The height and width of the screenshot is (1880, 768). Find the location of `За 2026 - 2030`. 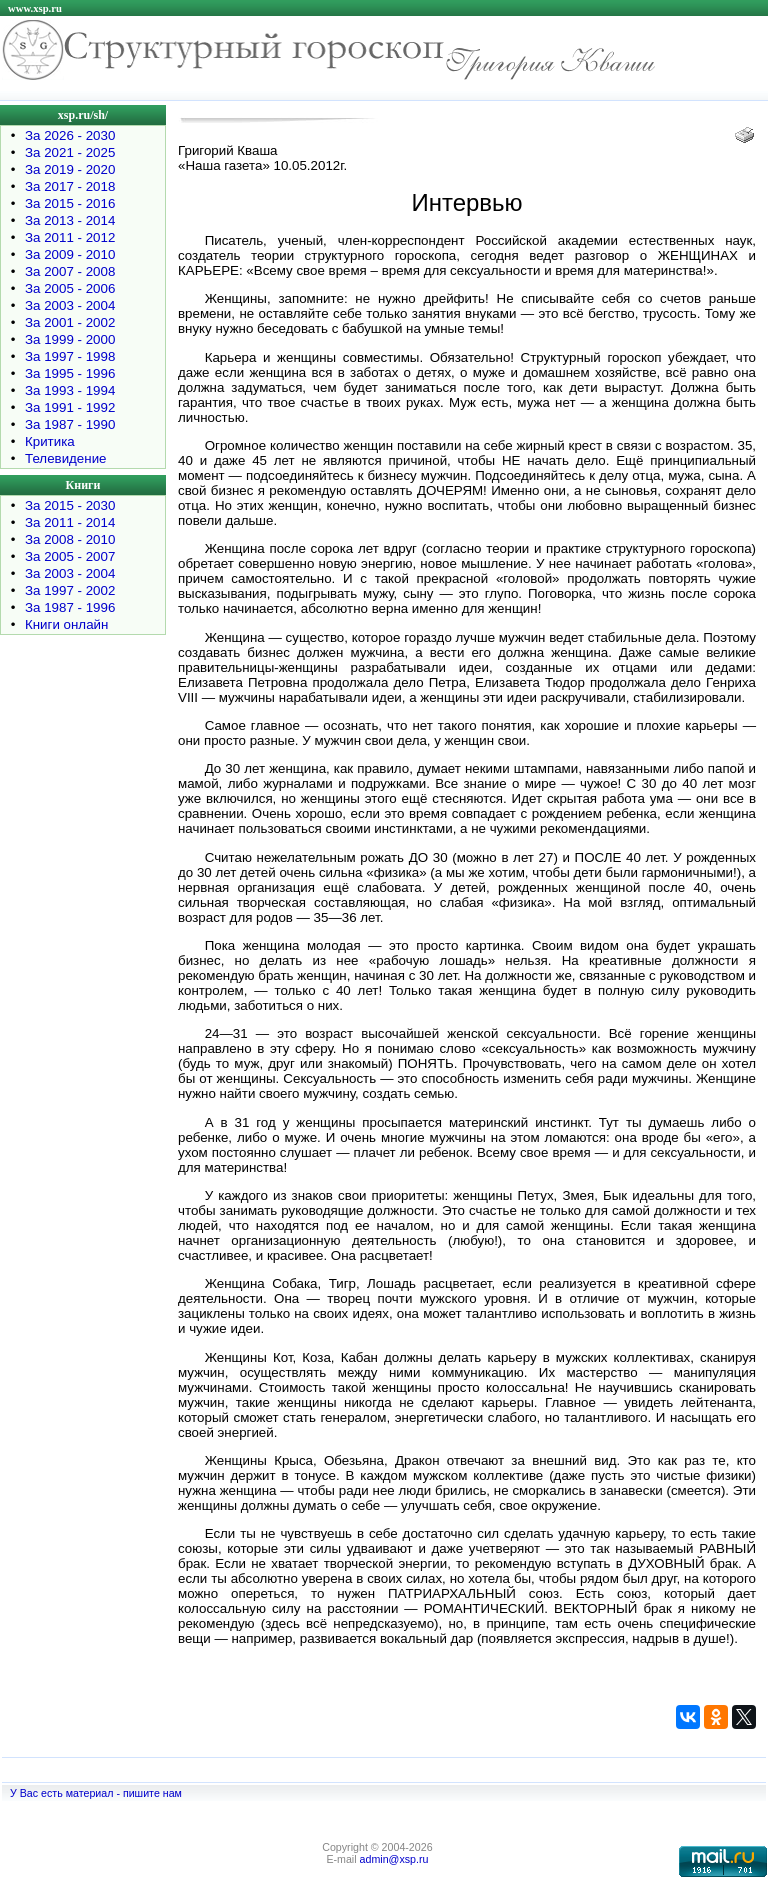

За 2026 - 2030 is located at coordinates (70, 135).